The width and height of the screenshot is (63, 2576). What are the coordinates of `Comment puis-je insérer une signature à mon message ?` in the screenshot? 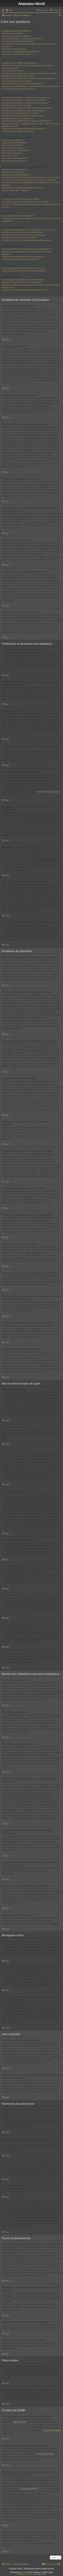 It's located at (25, 103).